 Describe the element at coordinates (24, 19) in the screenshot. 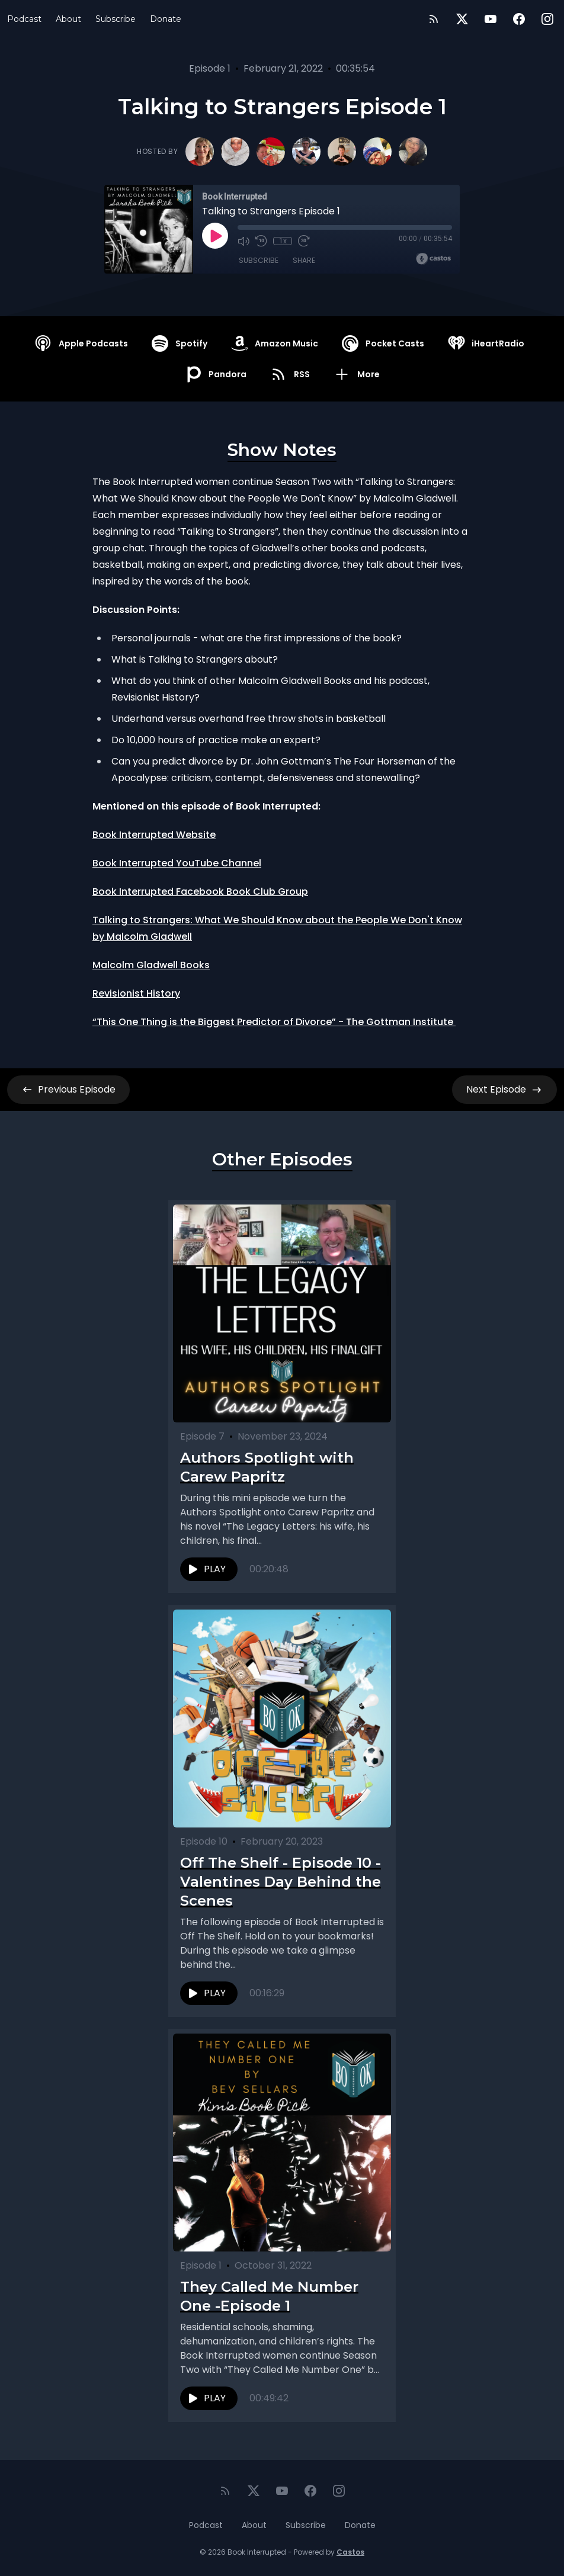

I see `Podcast` at that location.